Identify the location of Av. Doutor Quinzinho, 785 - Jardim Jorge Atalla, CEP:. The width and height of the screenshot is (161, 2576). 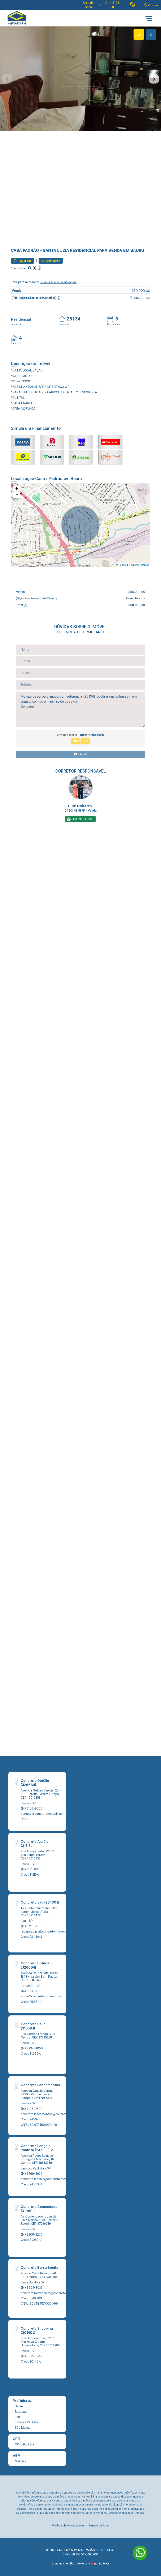
(40, 1911).